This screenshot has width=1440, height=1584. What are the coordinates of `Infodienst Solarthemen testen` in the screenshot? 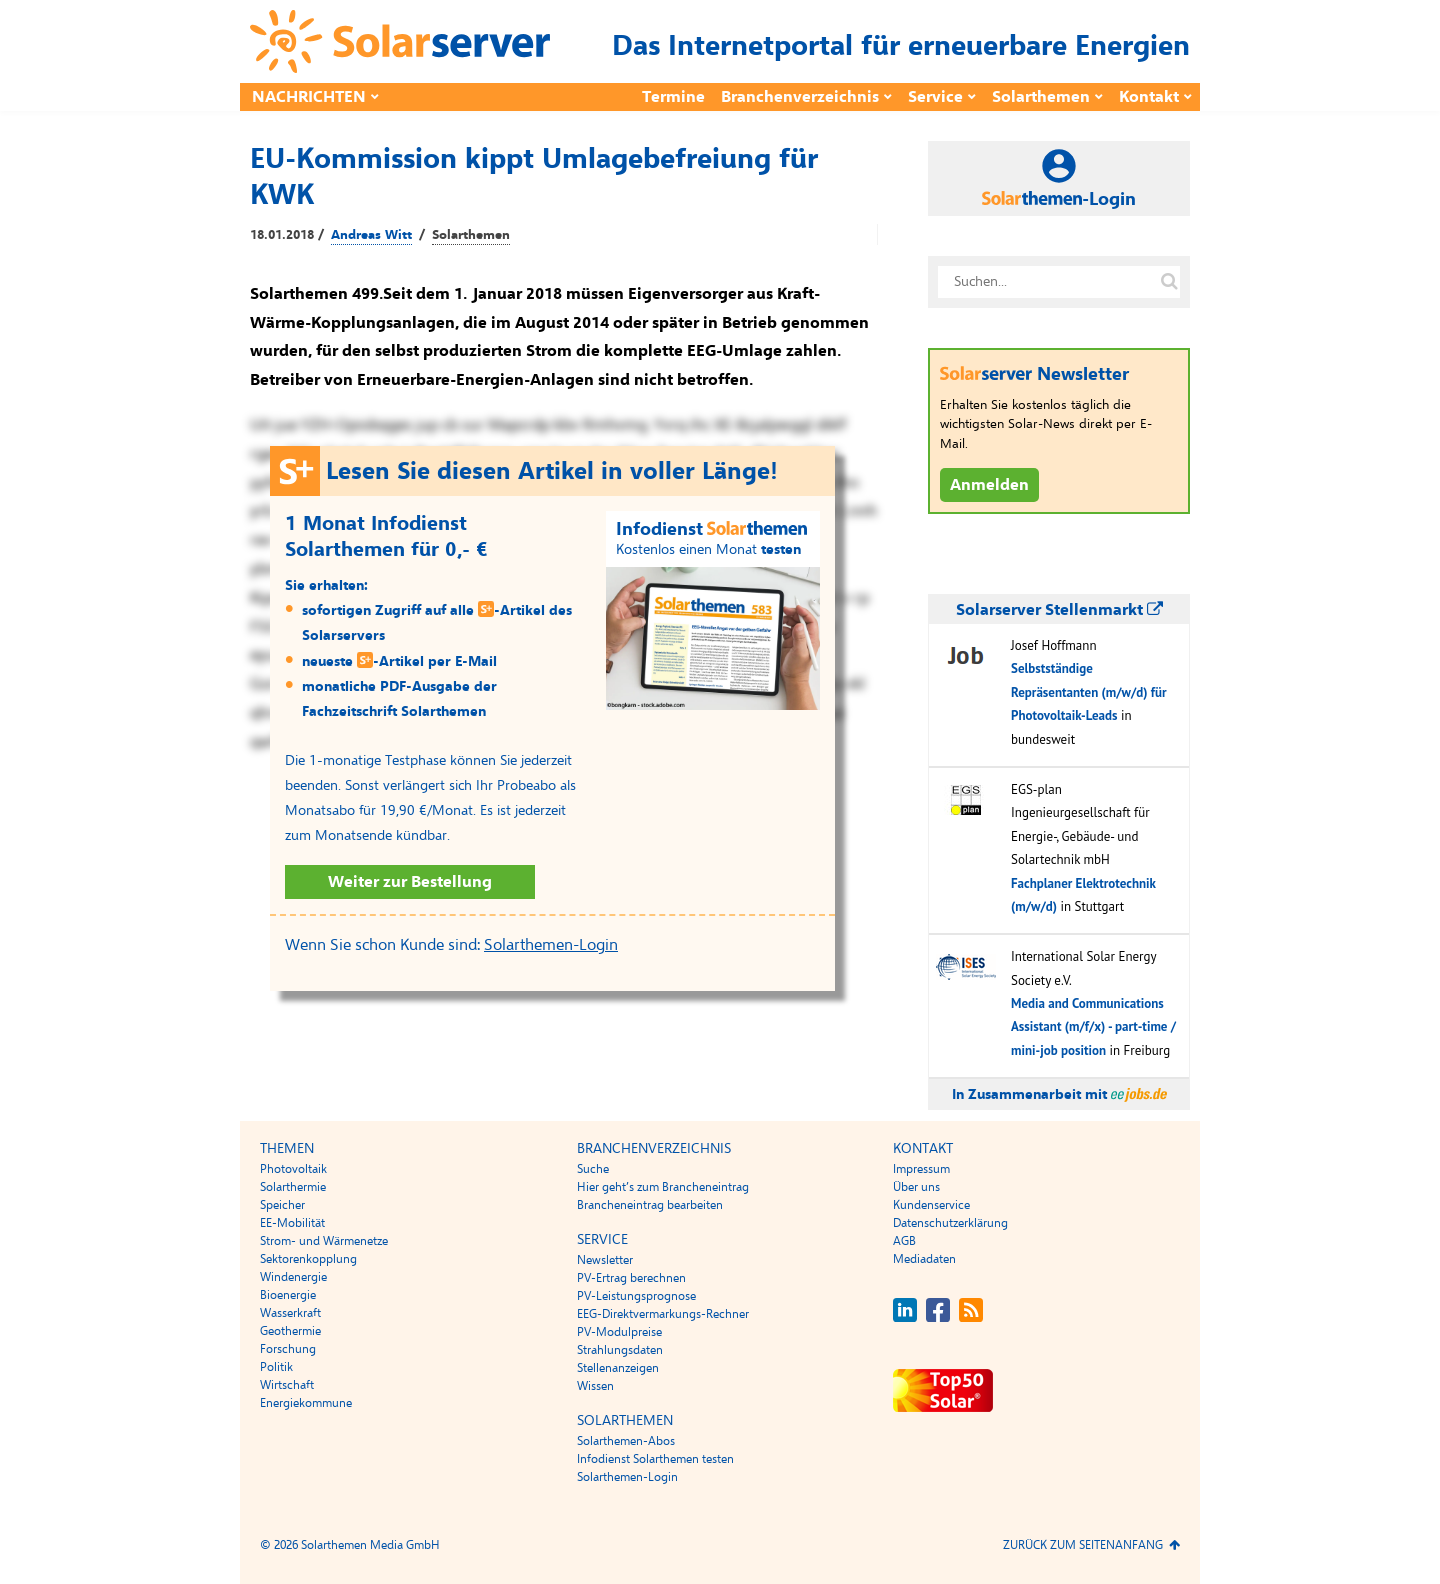 It's located at (655, 1459).